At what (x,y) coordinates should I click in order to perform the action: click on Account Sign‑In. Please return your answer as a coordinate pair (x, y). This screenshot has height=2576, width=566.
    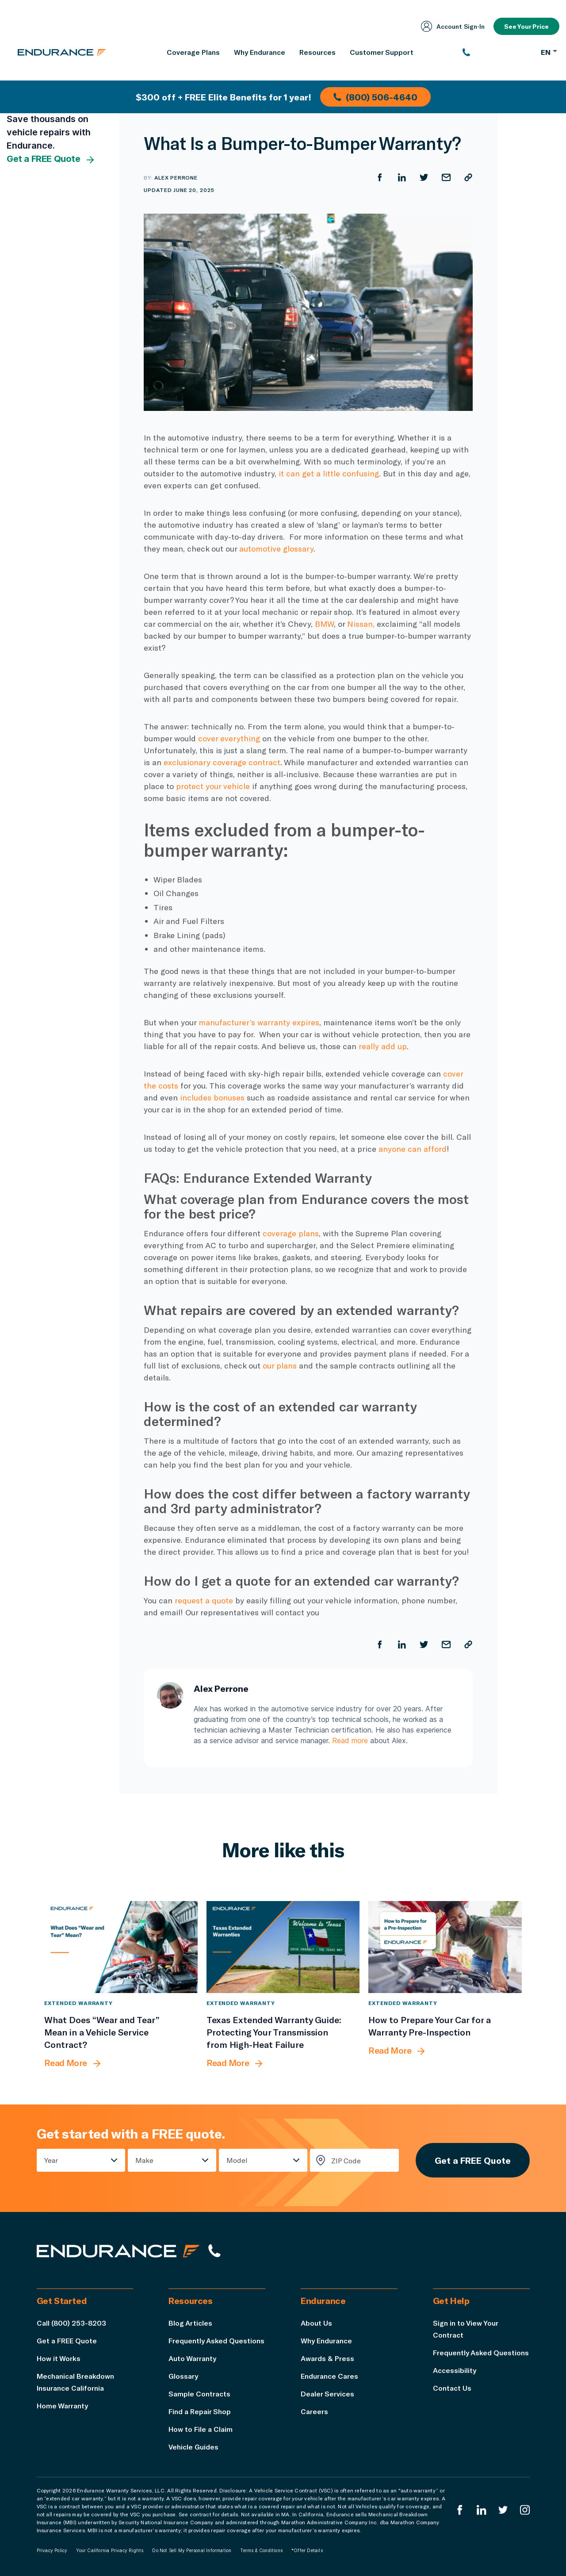
    Looking at the image, I should click on (453, 26).